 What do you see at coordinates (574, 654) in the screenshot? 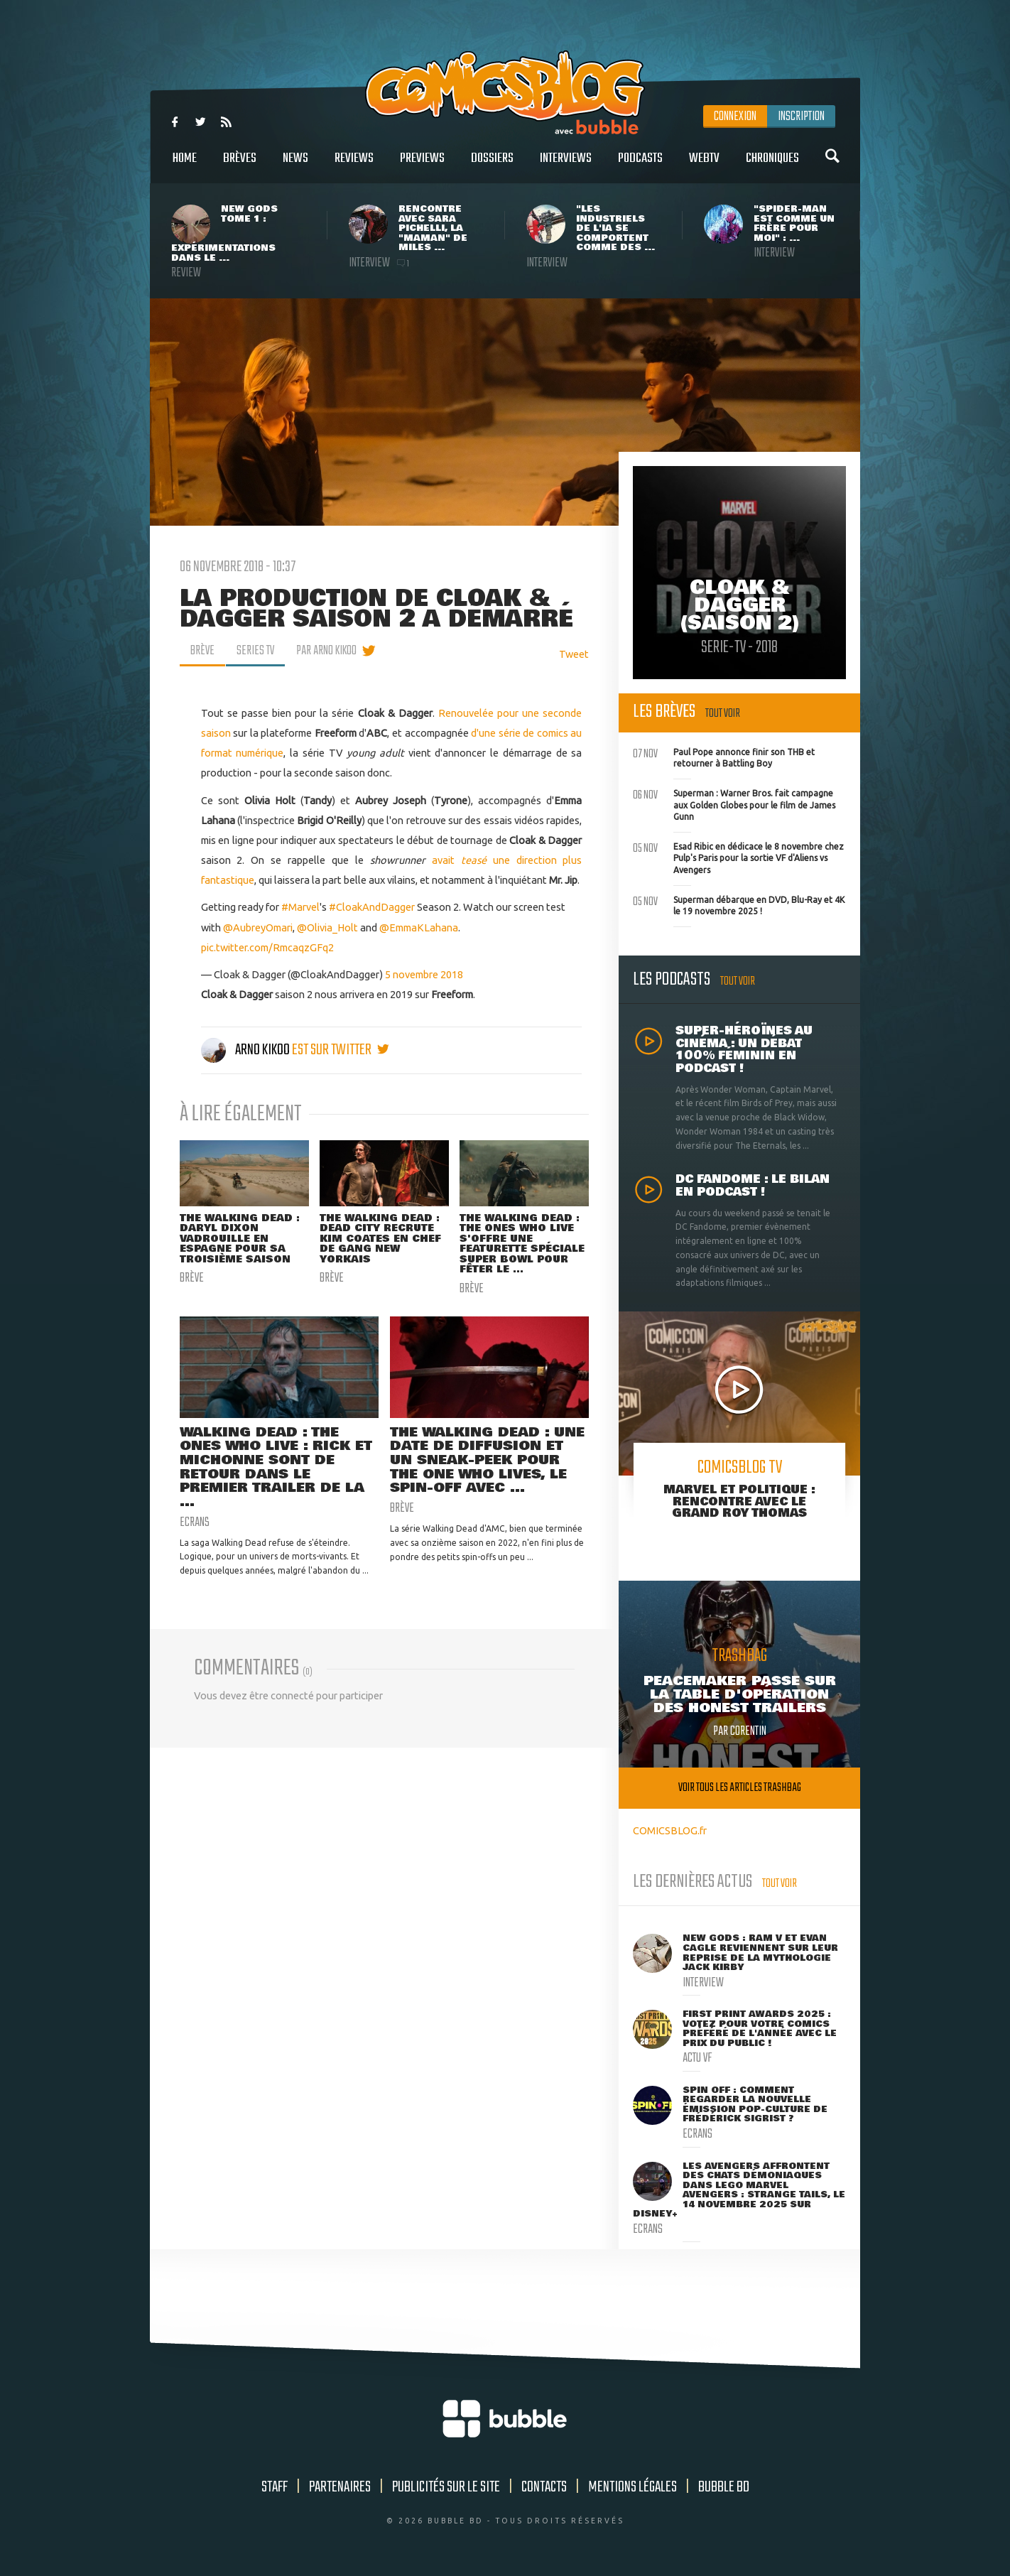
I see `Tweet` at bounding box center [574, 654].